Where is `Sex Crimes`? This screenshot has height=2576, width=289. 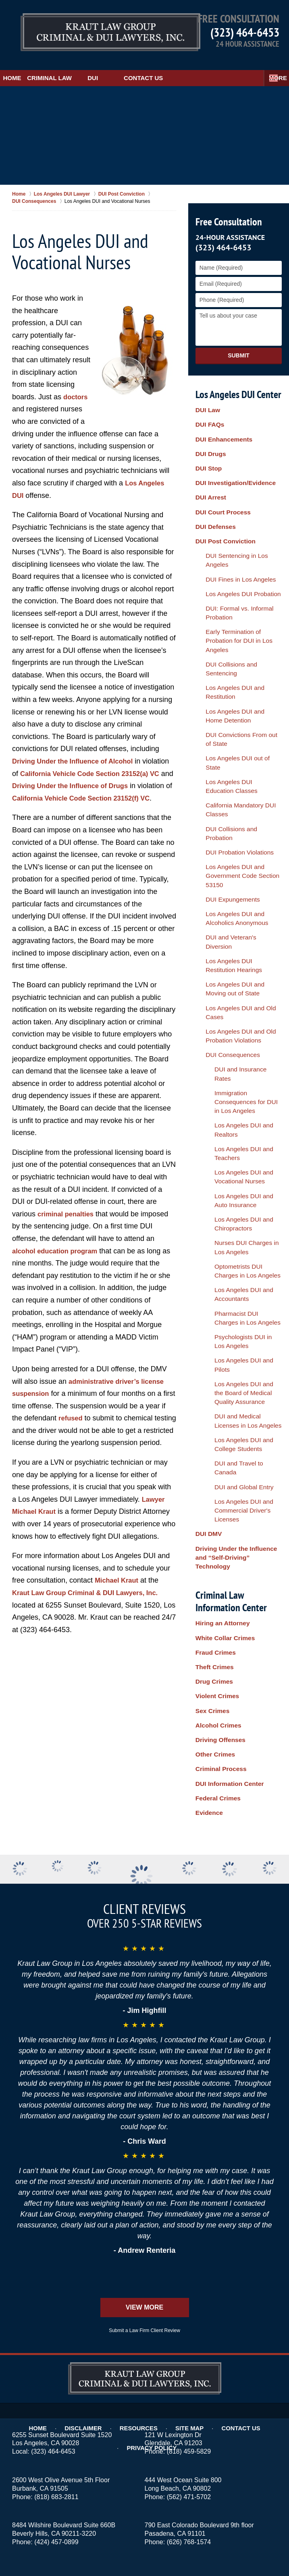
Sex Crimes is located at coordinates (210, 1289).